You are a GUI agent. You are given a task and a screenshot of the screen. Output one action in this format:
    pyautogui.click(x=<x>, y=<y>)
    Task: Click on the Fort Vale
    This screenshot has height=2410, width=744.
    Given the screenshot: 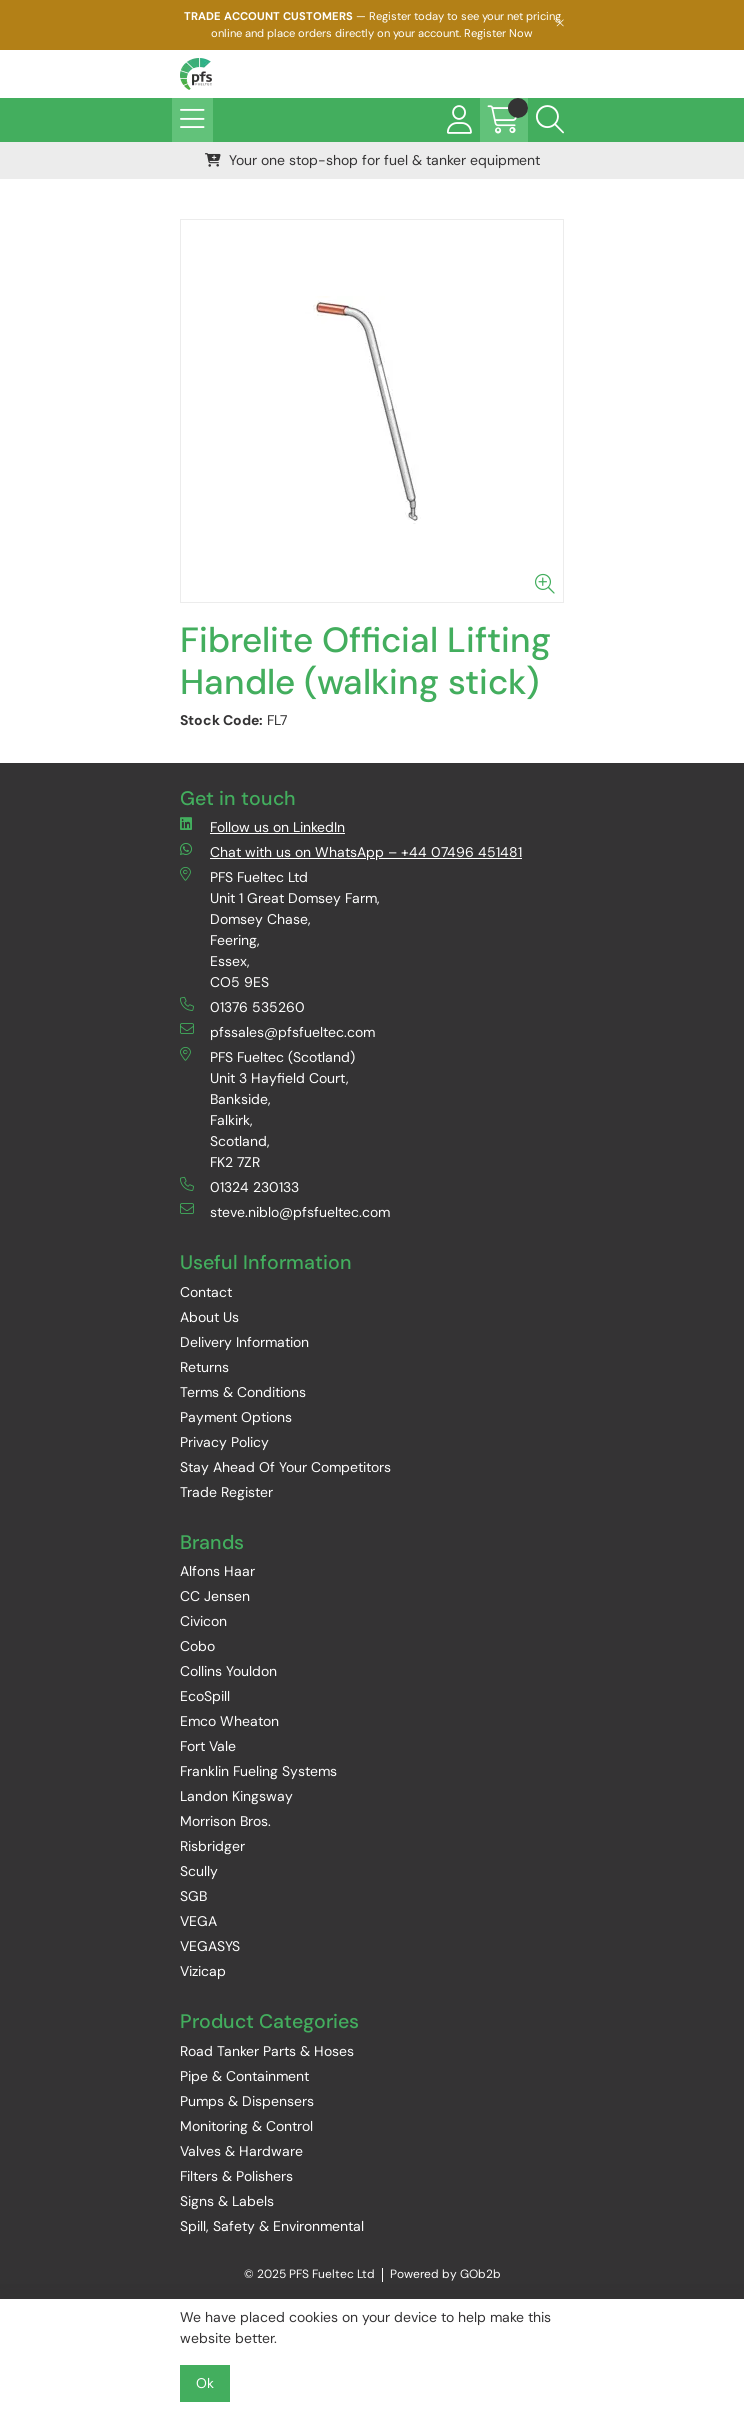 What is the action you would take?
    pyautogui.click(x=208, y=1746)
    